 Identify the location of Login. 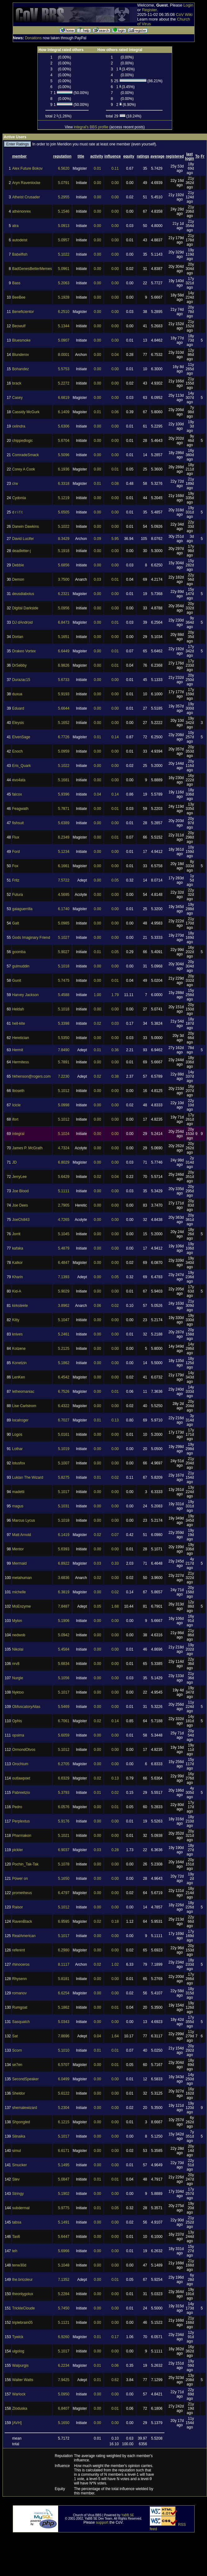
(188, 5).